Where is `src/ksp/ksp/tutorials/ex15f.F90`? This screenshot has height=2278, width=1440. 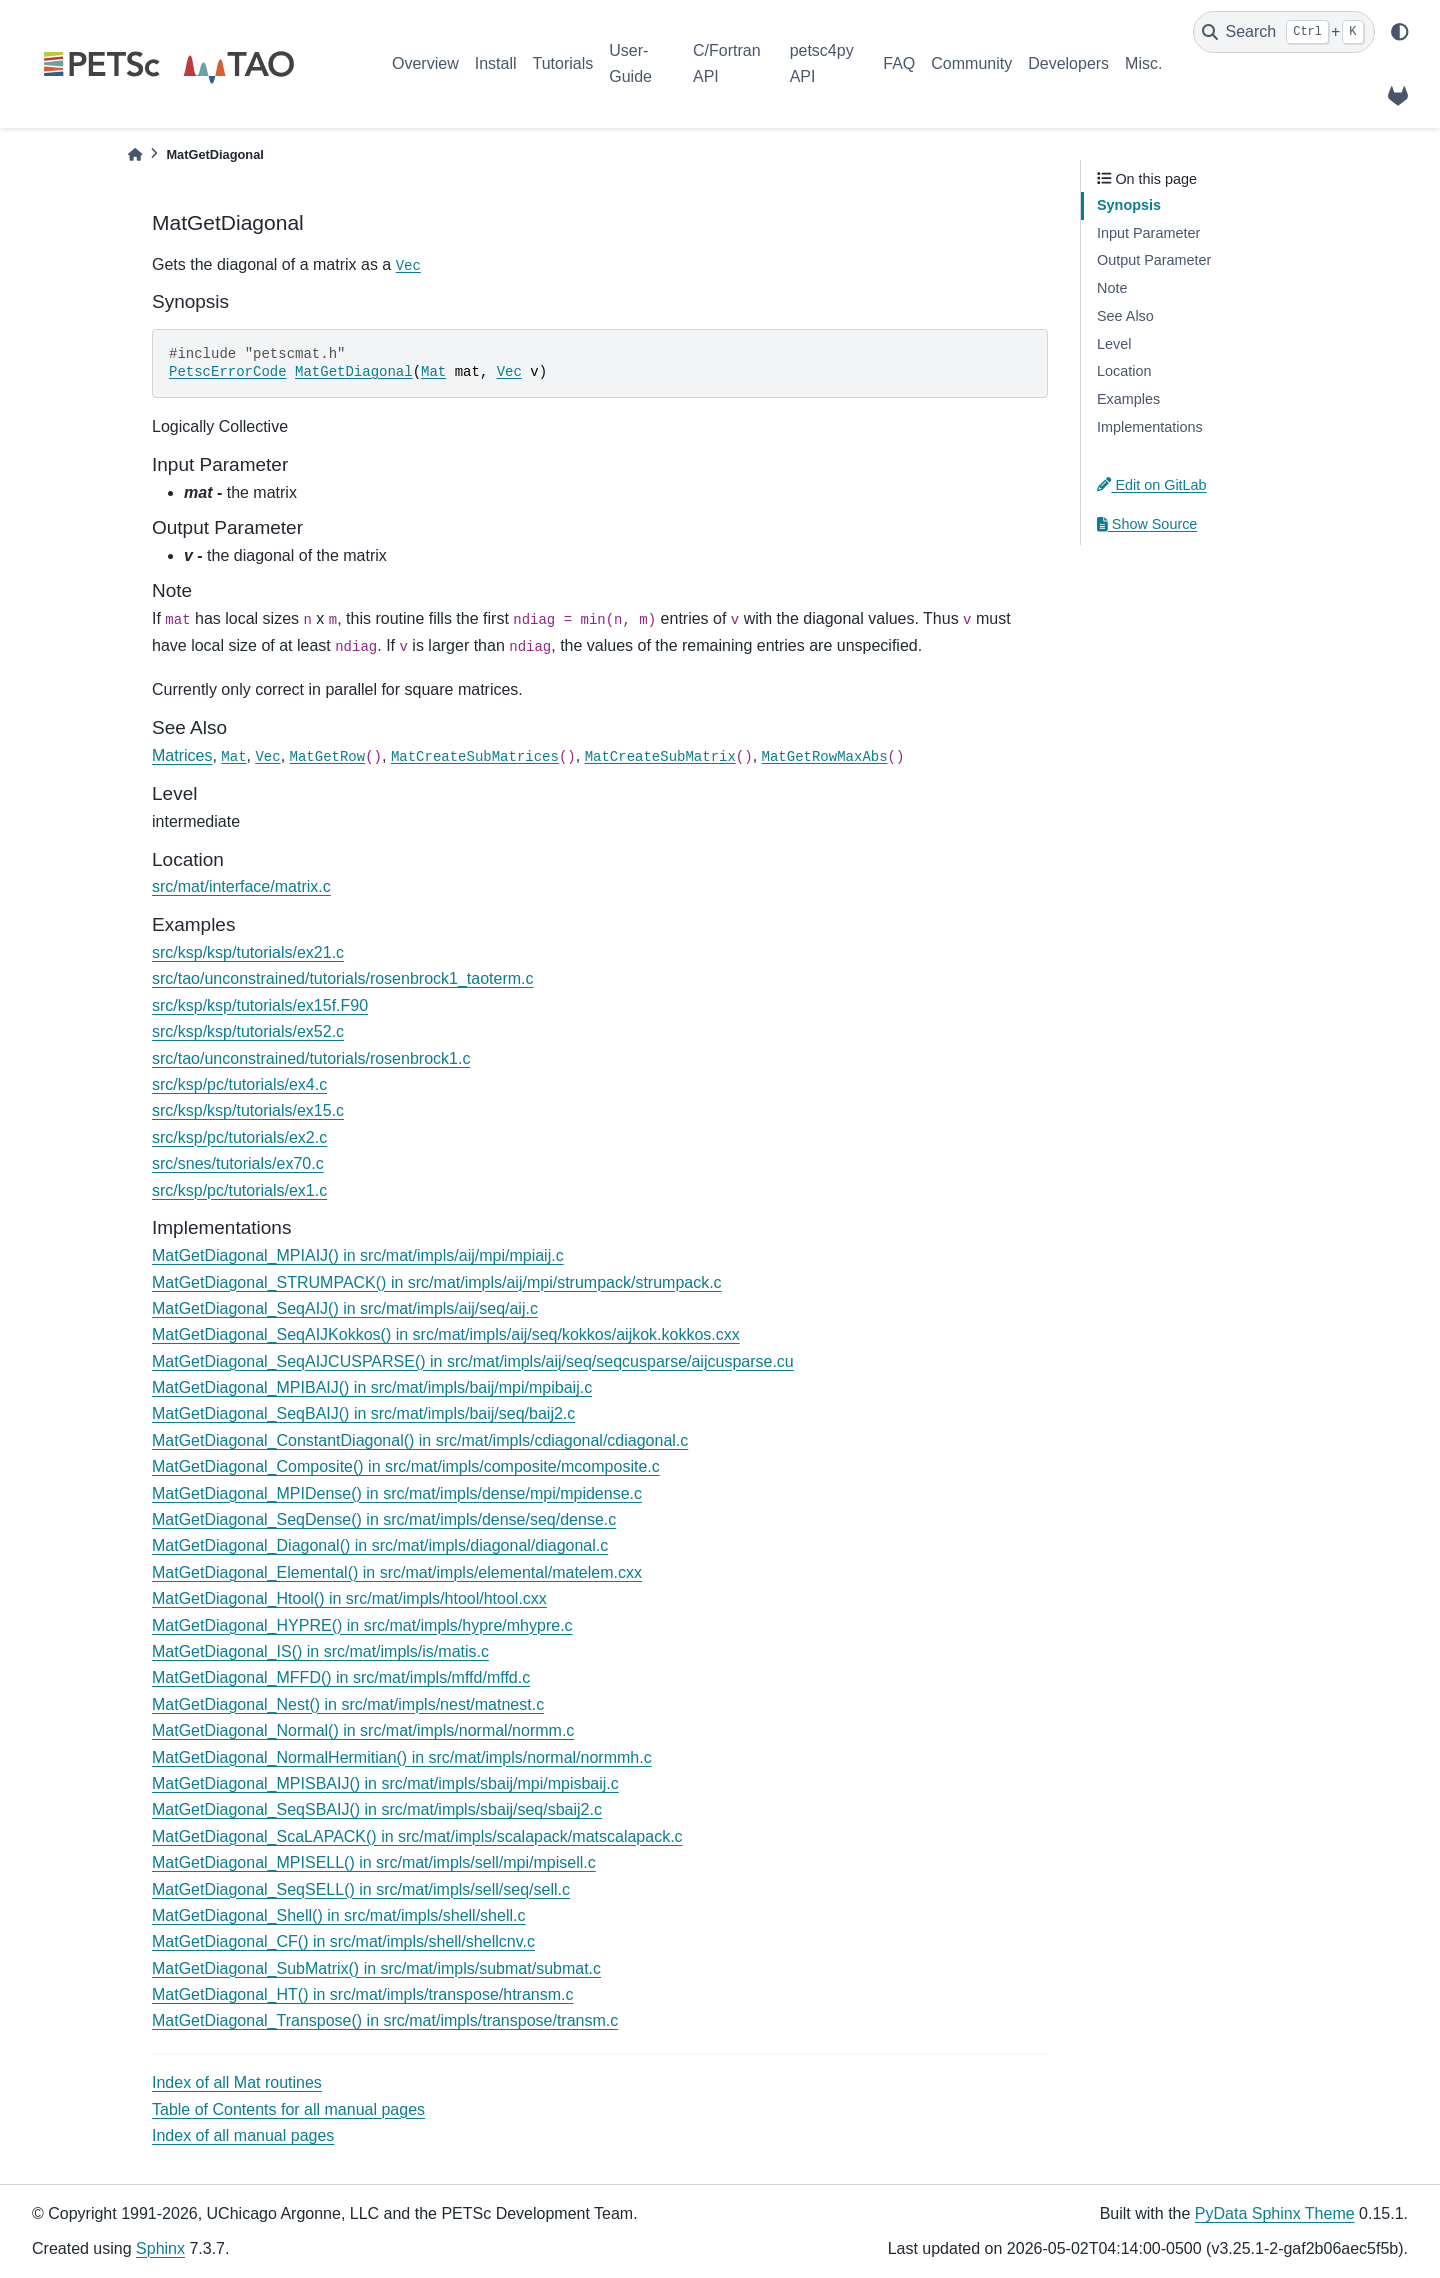 src/ksp/ksp/tutorials/ex15f.F90 is located at coordinates (260, 1005).